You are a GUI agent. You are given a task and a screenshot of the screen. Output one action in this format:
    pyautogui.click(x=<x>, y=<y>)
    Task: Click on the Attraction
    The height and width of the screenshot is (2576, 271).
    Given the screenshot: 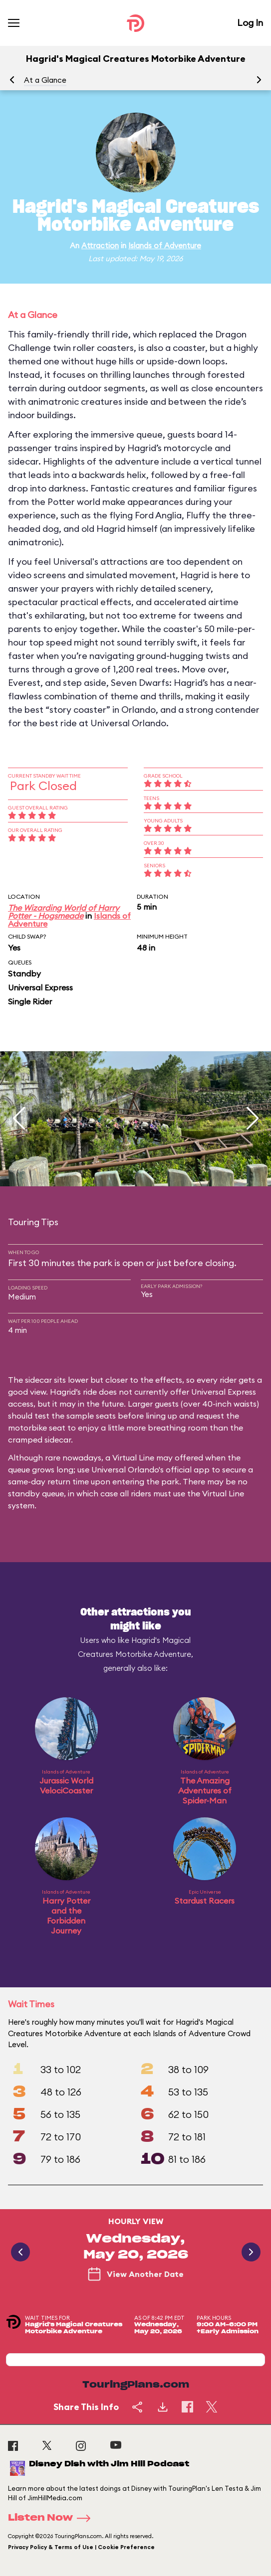 What is the action you would take?
    pyautogui.click(x=100, y=245)
    